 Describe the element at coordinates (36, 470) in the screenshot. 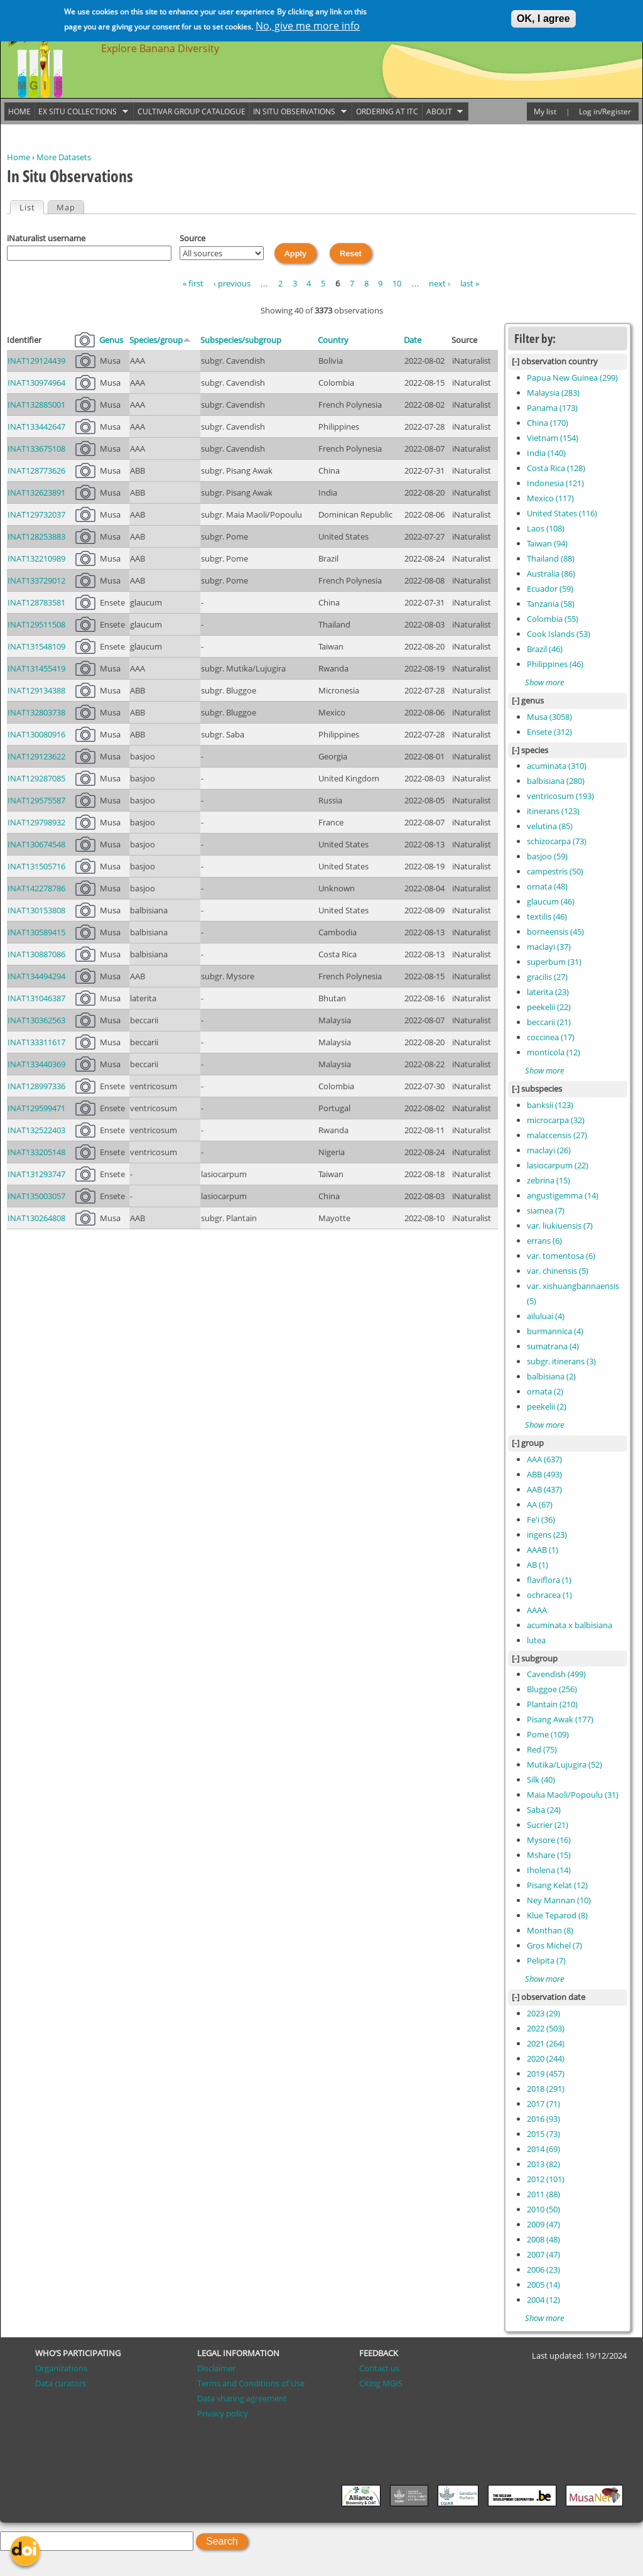

I see `INAT128773626` at that location.